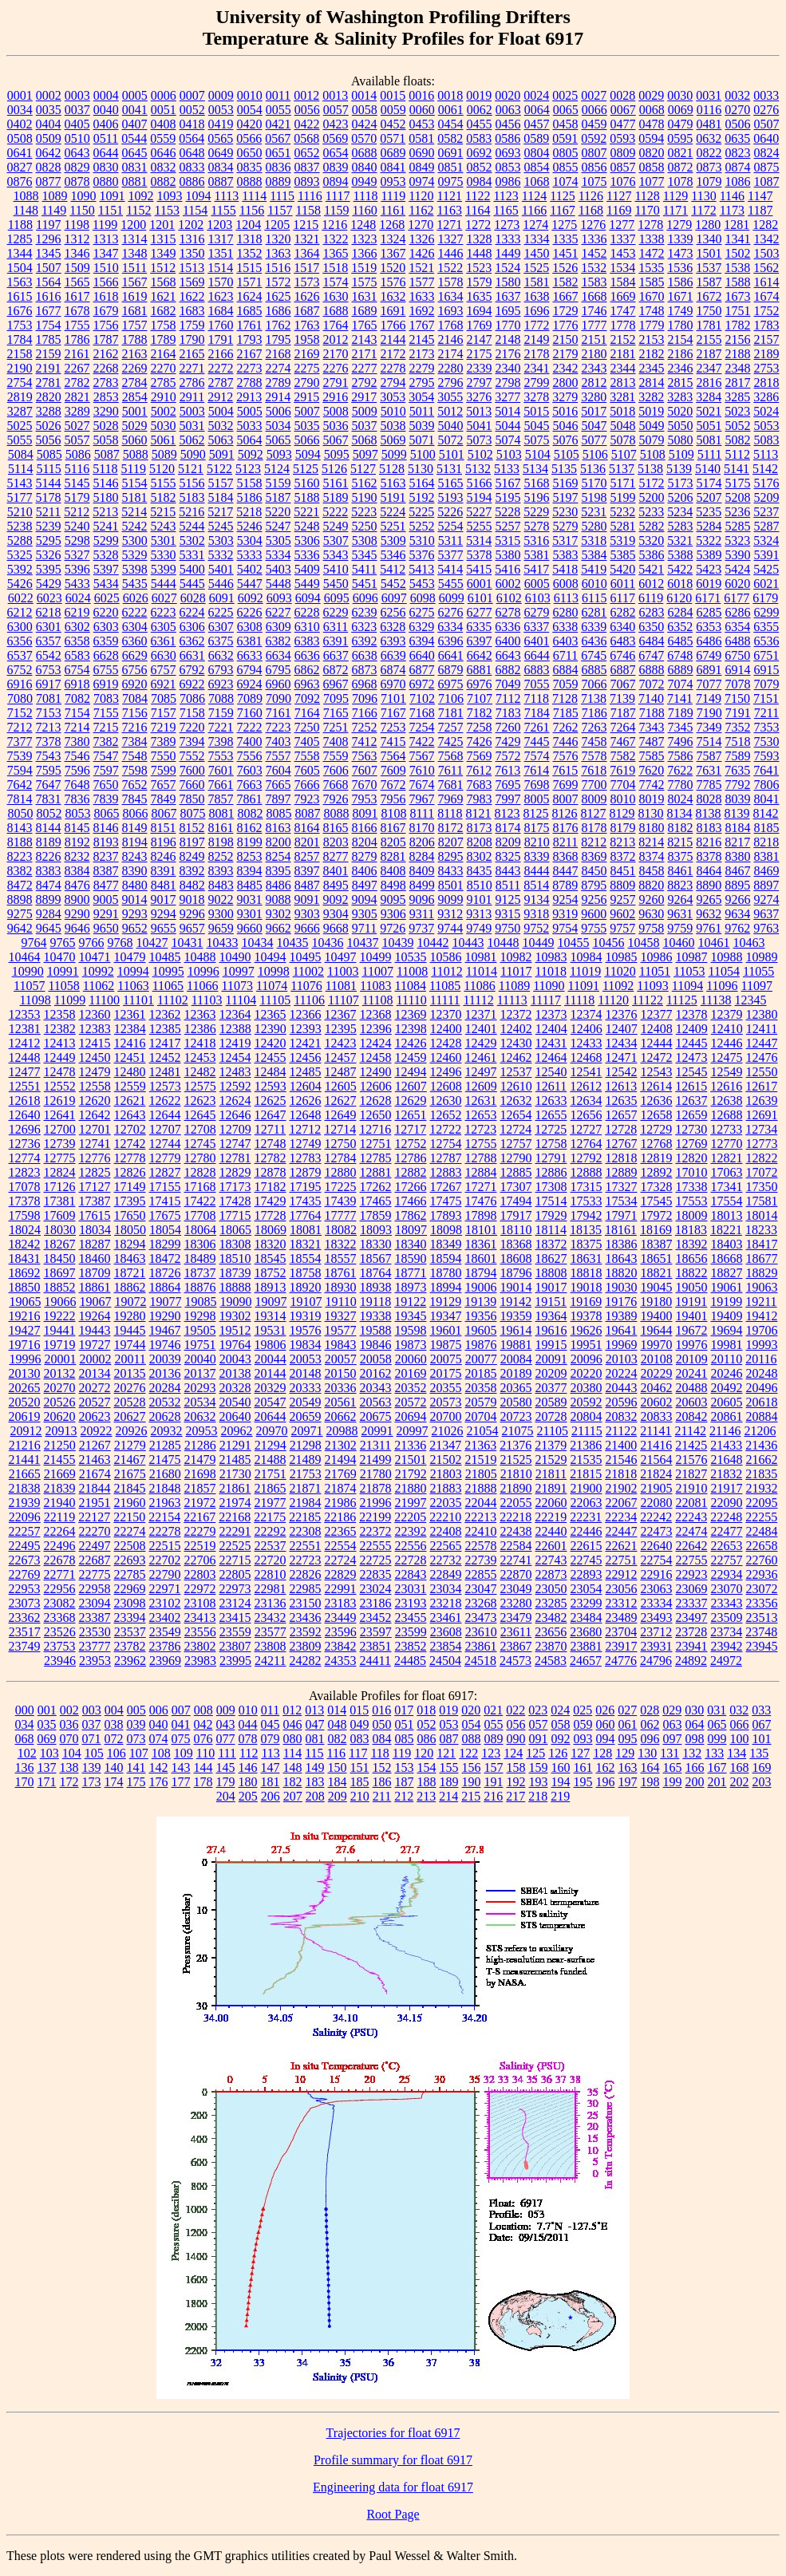  I want to click on 18069, so click(270, 1230).